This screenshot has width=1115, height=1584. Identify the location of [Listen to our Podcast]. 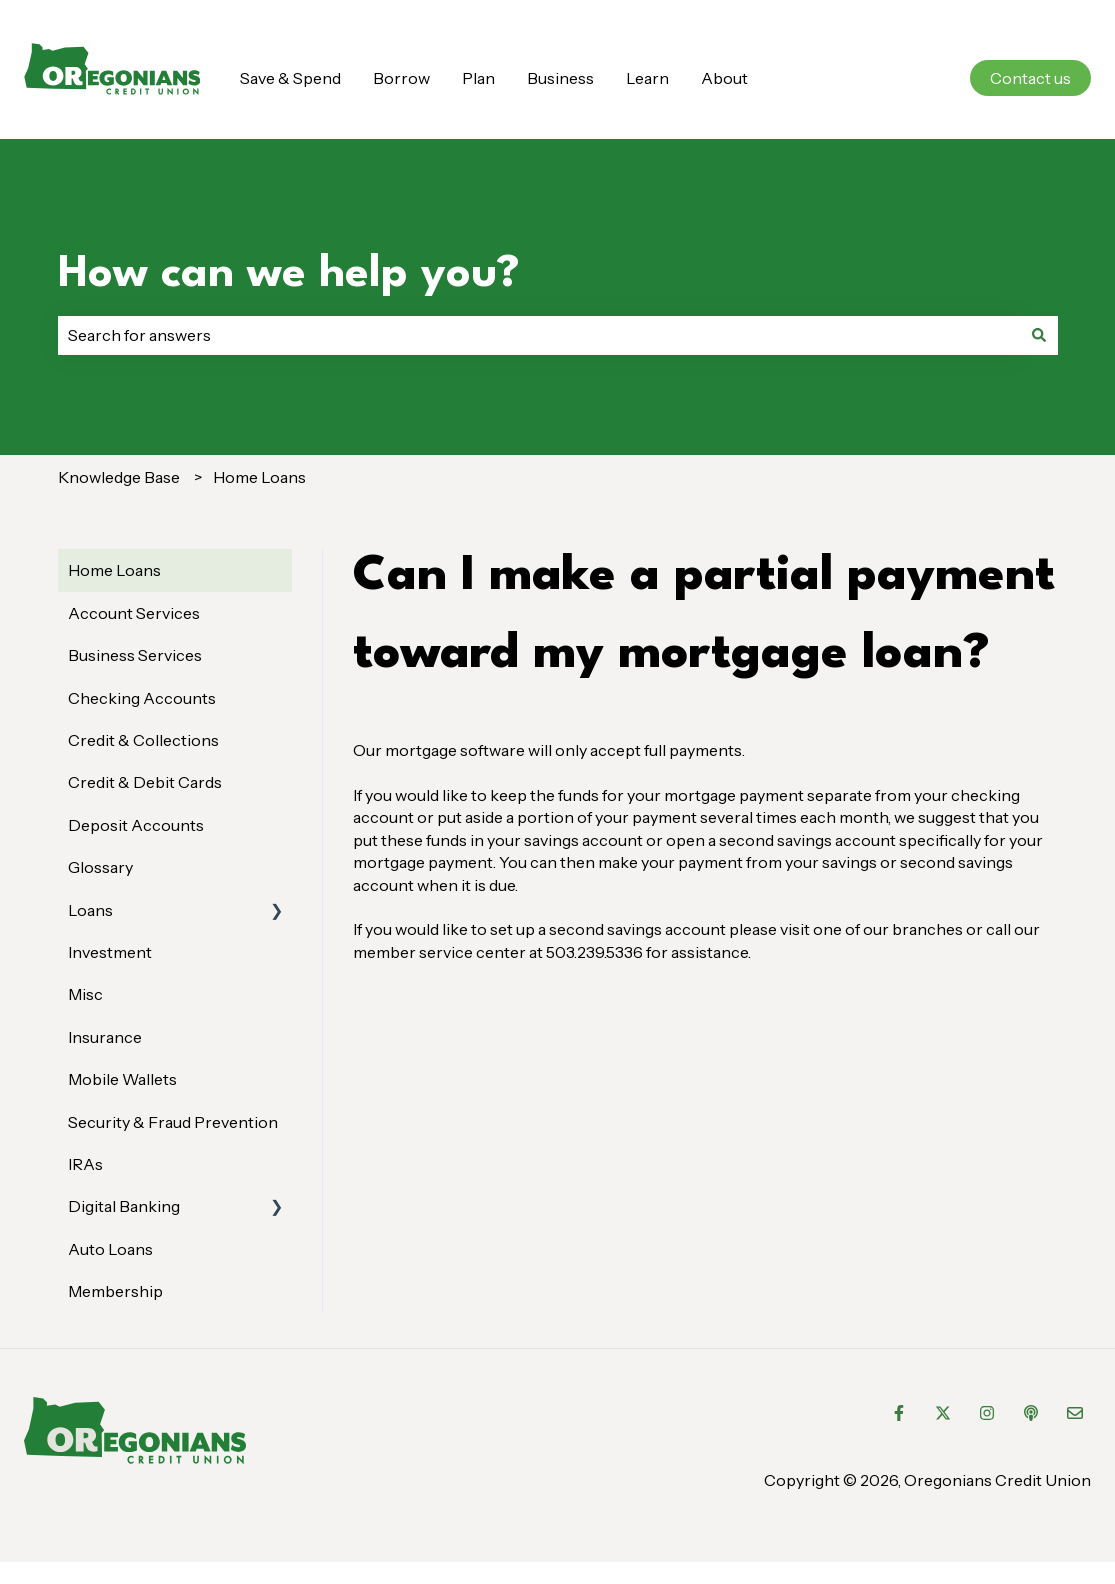
(1031, 1413).